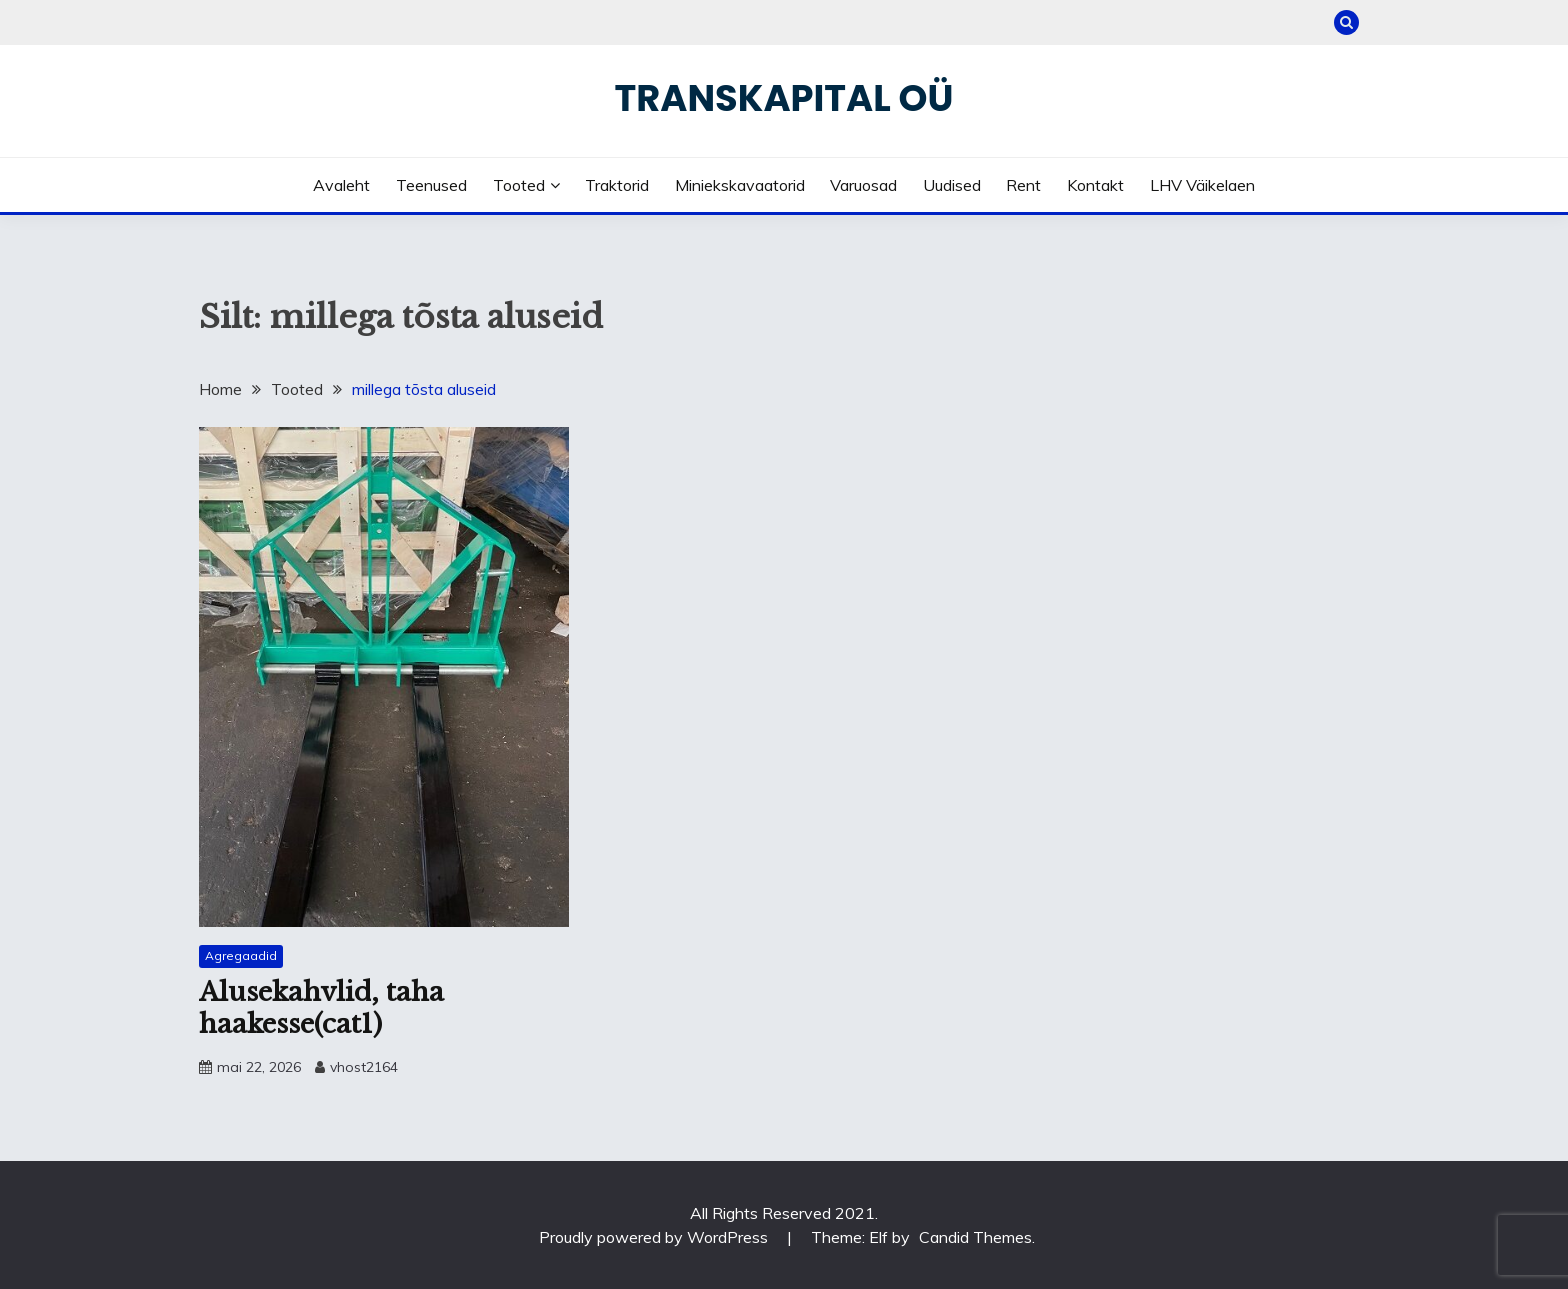 This screenshot has height=1289, width=1568. What do you see at coordinates (341, 185) in the screenshot?
I see `Avaleht` at bounding box center [341, 185].